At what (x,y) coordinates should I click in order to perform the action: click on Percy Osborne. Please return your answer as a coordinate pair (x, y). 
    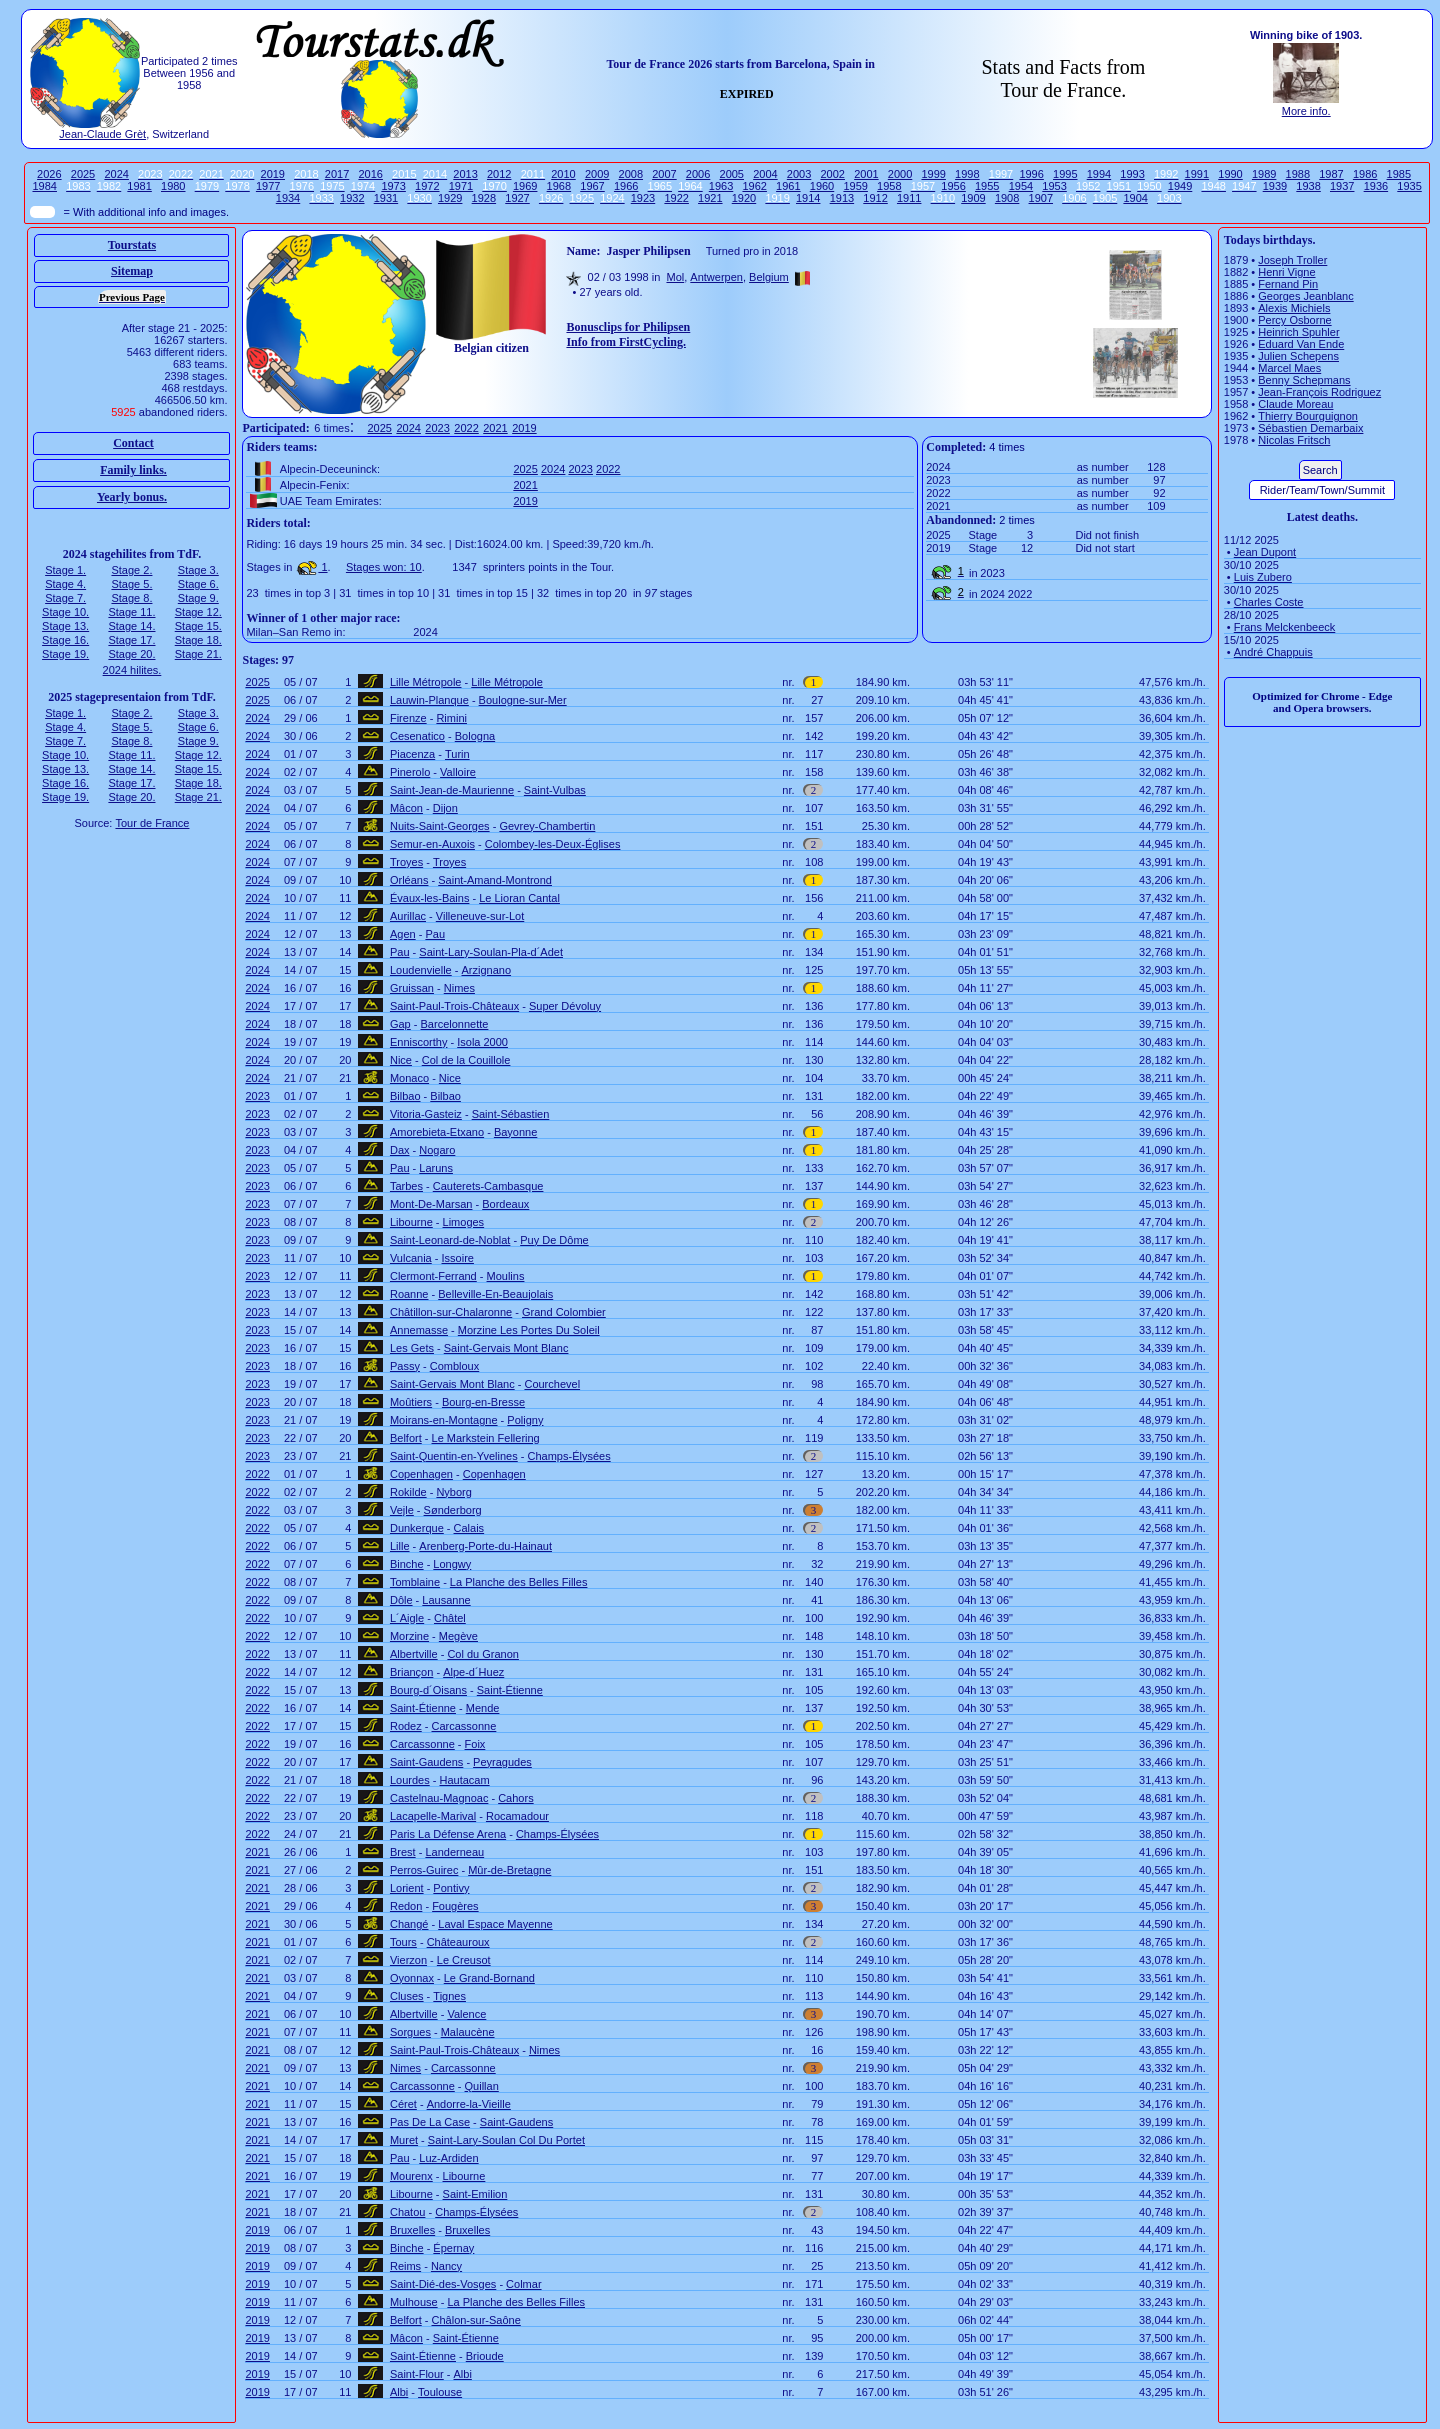
    Looking at the image, I should click on (1294, 320).